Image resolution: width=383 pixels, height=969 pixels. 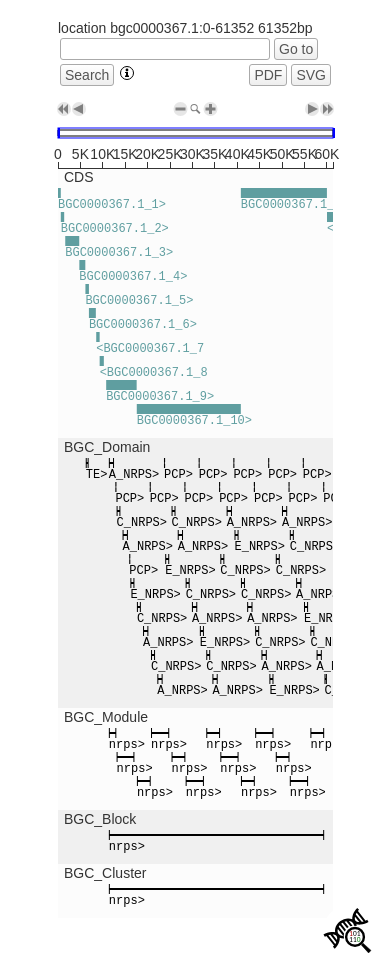 I want to click on PDF, so click(x=268, y=75).